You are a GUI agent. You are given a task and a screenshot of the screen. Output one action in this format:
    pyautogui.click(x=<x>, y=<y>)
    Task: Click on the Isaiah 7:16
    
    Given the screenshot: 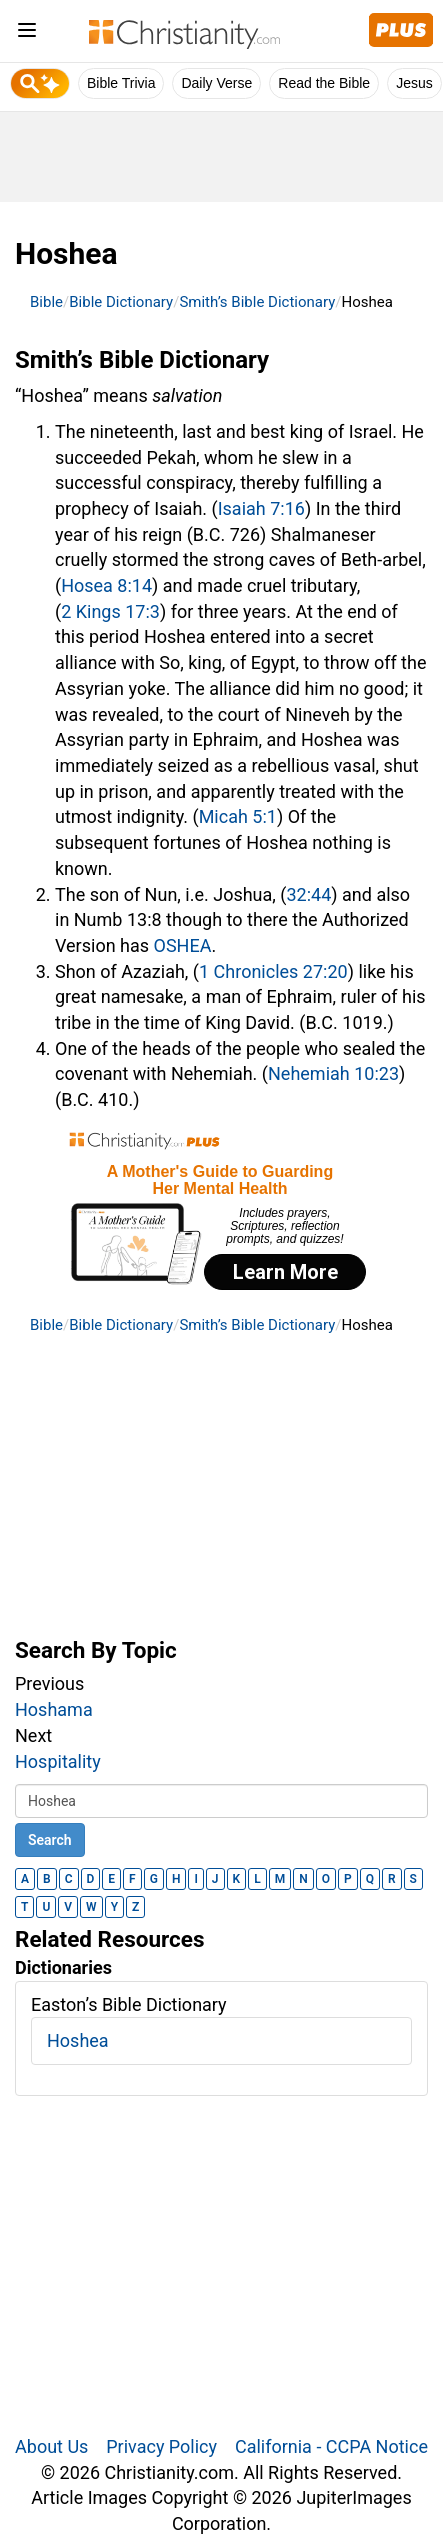 What is the action you would take?
    pyautogui.click(x=261, y=508)
    